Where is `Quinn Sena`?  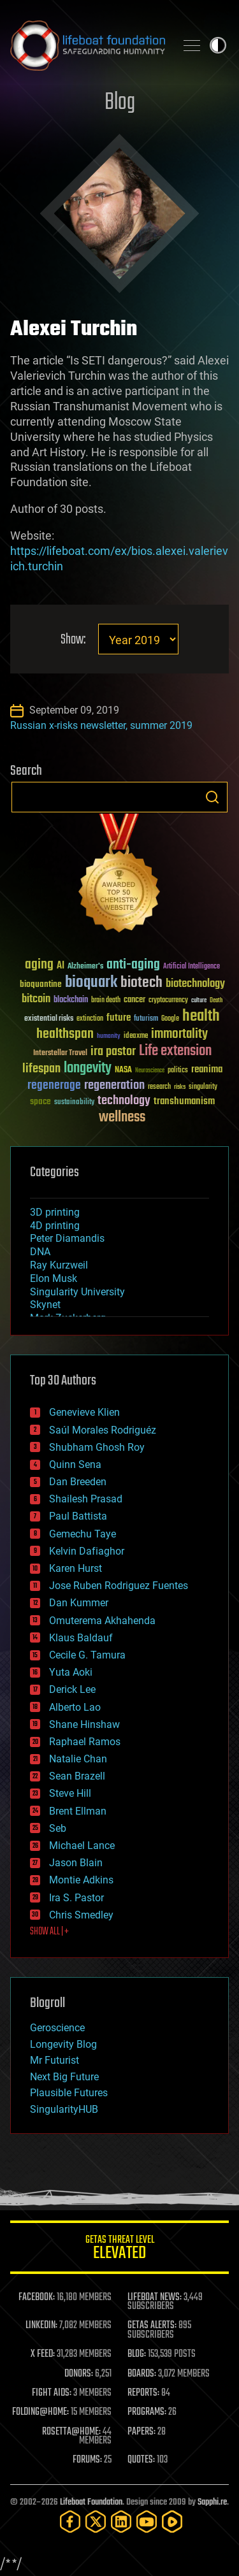
Quinn Sena is located at coordinates (75, 1464).